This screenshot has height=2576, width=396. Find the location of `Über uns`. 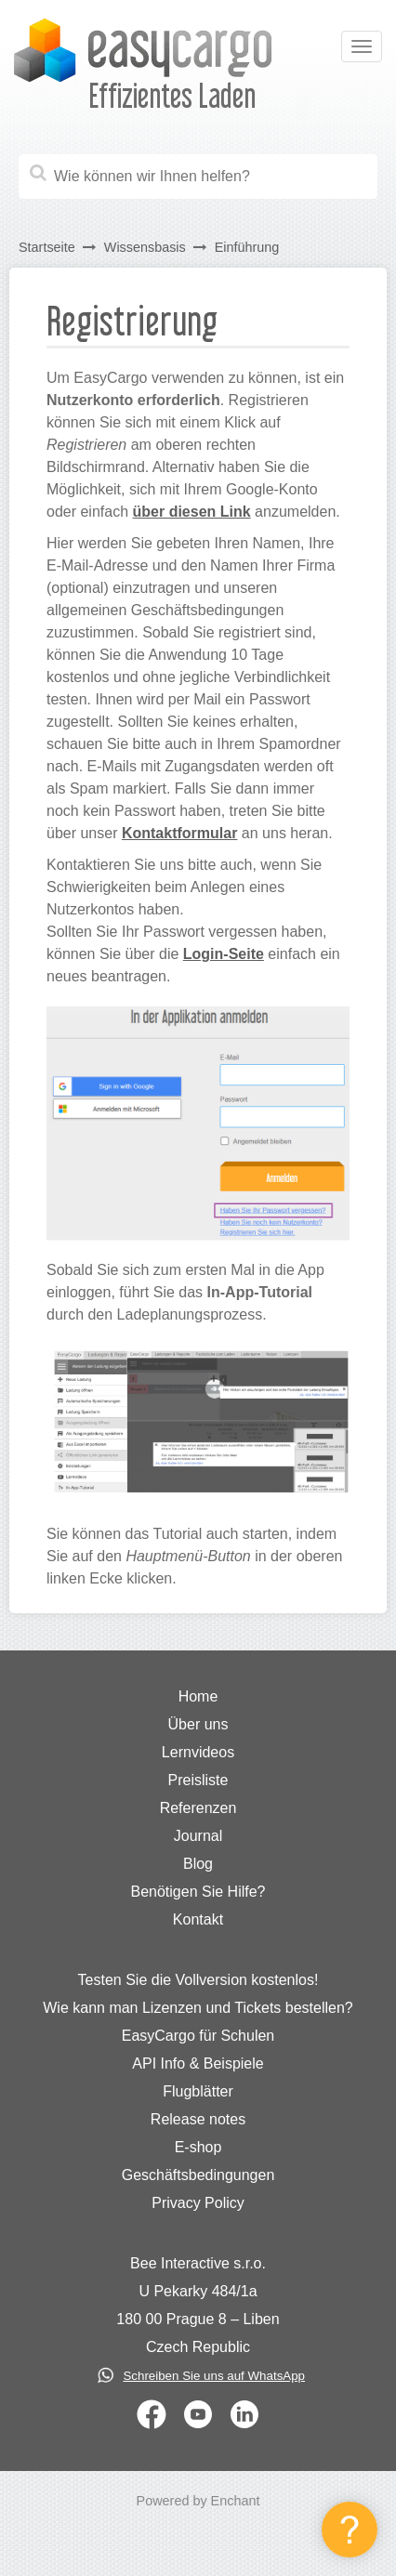

Über uns is located at coordinates (198, 1724).